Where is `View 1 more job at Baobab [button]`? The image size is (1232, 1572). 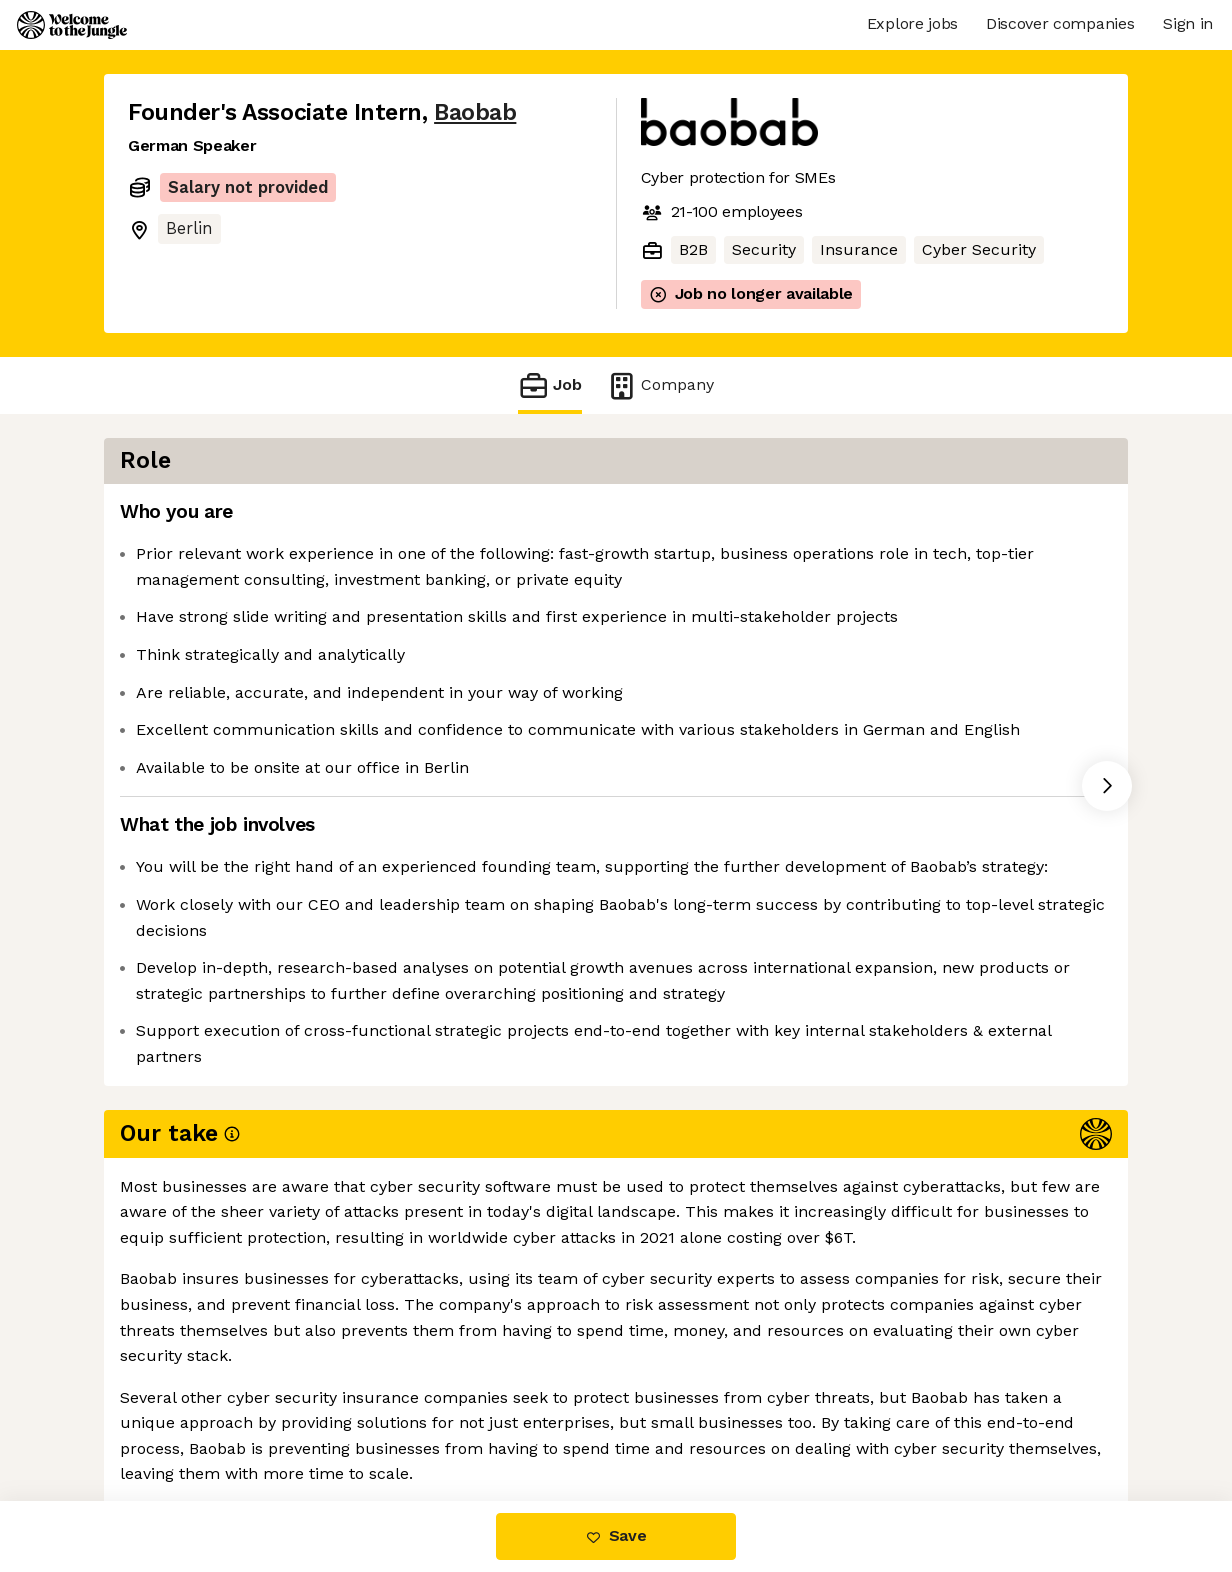 View 1 more job at Baobab [button] is located at coordinates (372, 1416).